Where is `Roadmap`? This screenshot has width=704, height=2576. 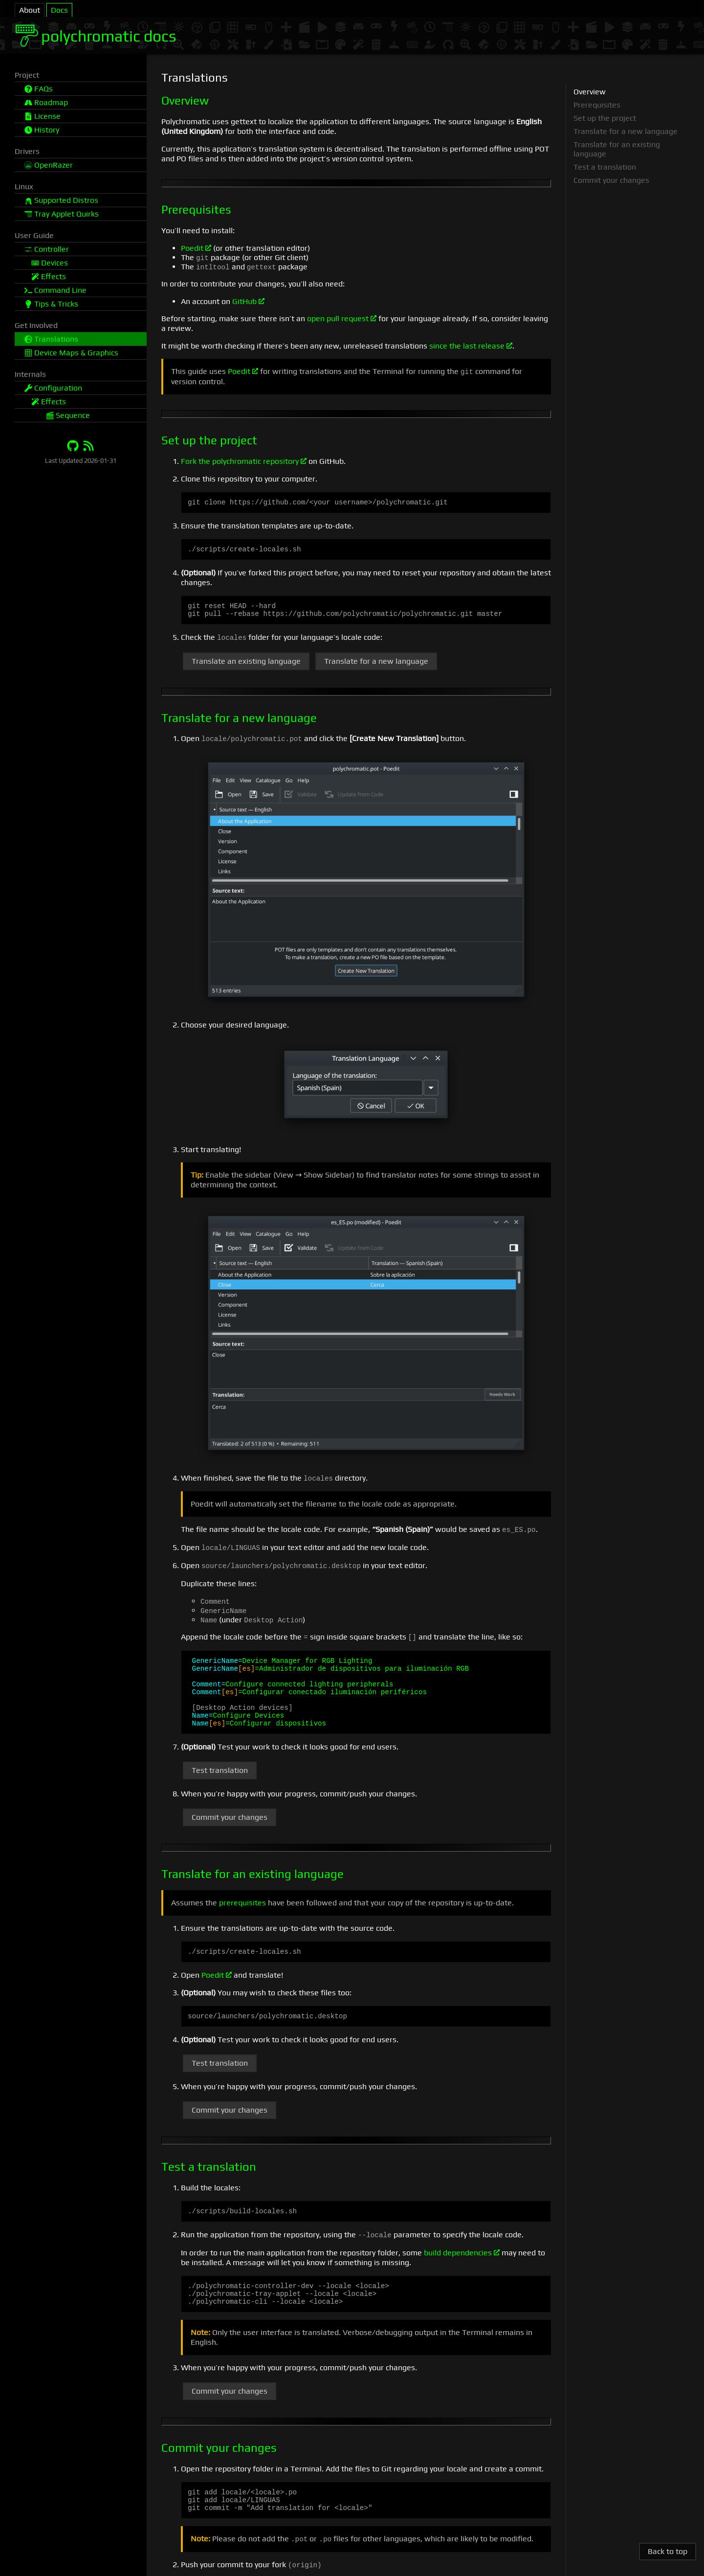
Roadmap is located at coordinates (46, 102).